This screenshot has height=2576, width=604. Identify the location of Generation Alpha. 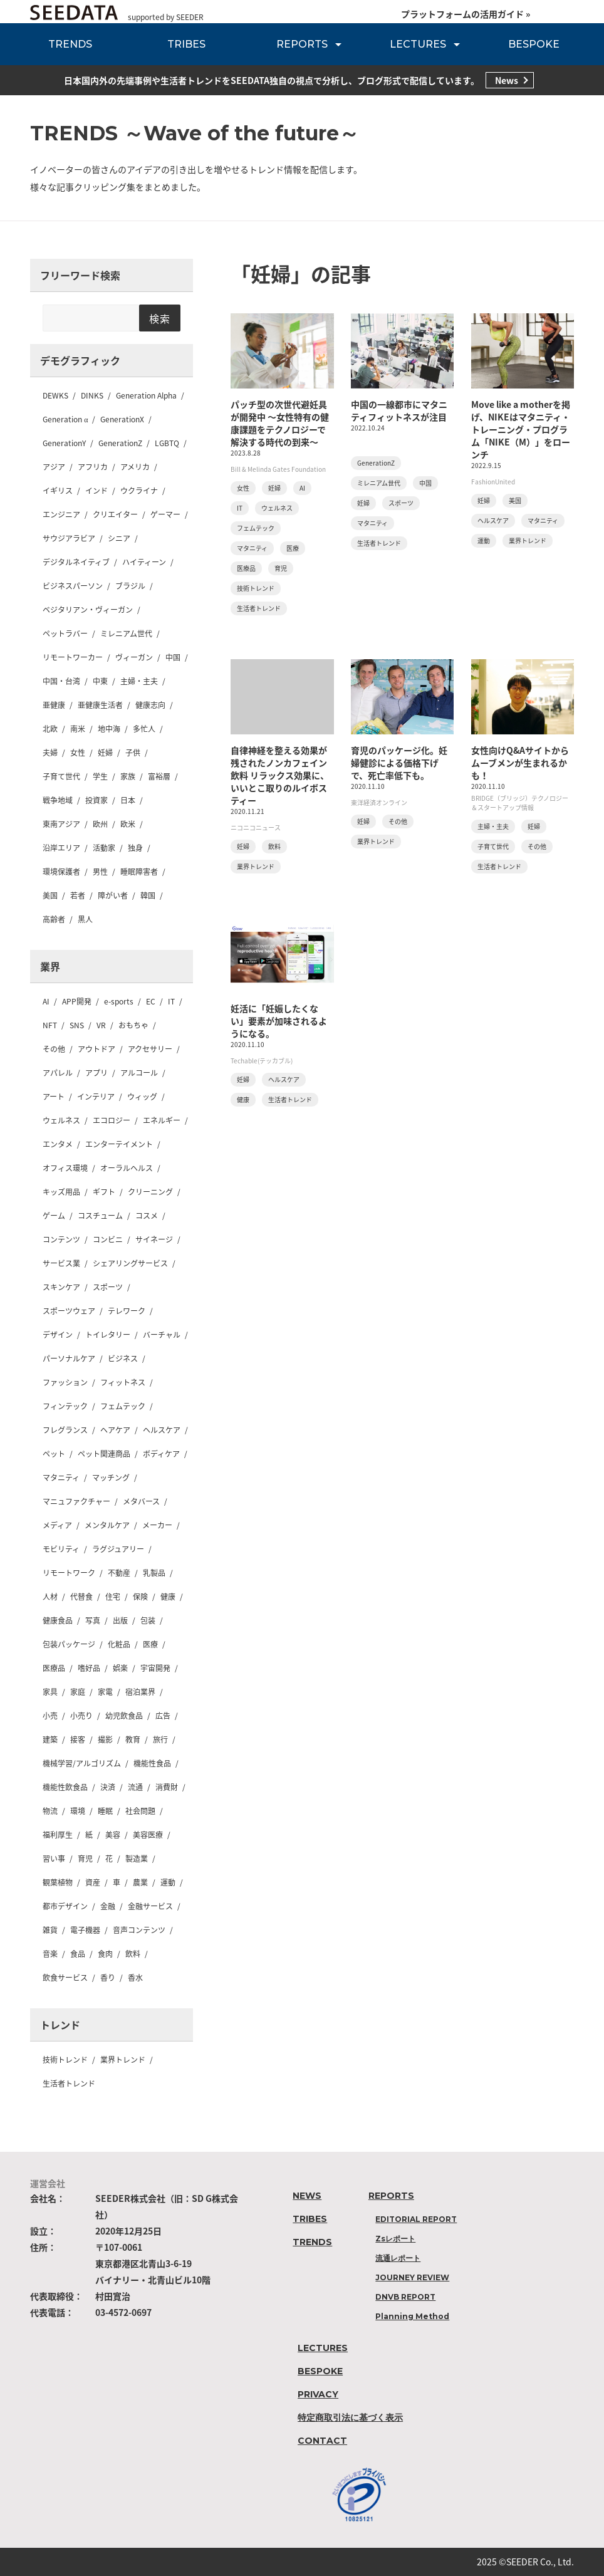
(146, 395).